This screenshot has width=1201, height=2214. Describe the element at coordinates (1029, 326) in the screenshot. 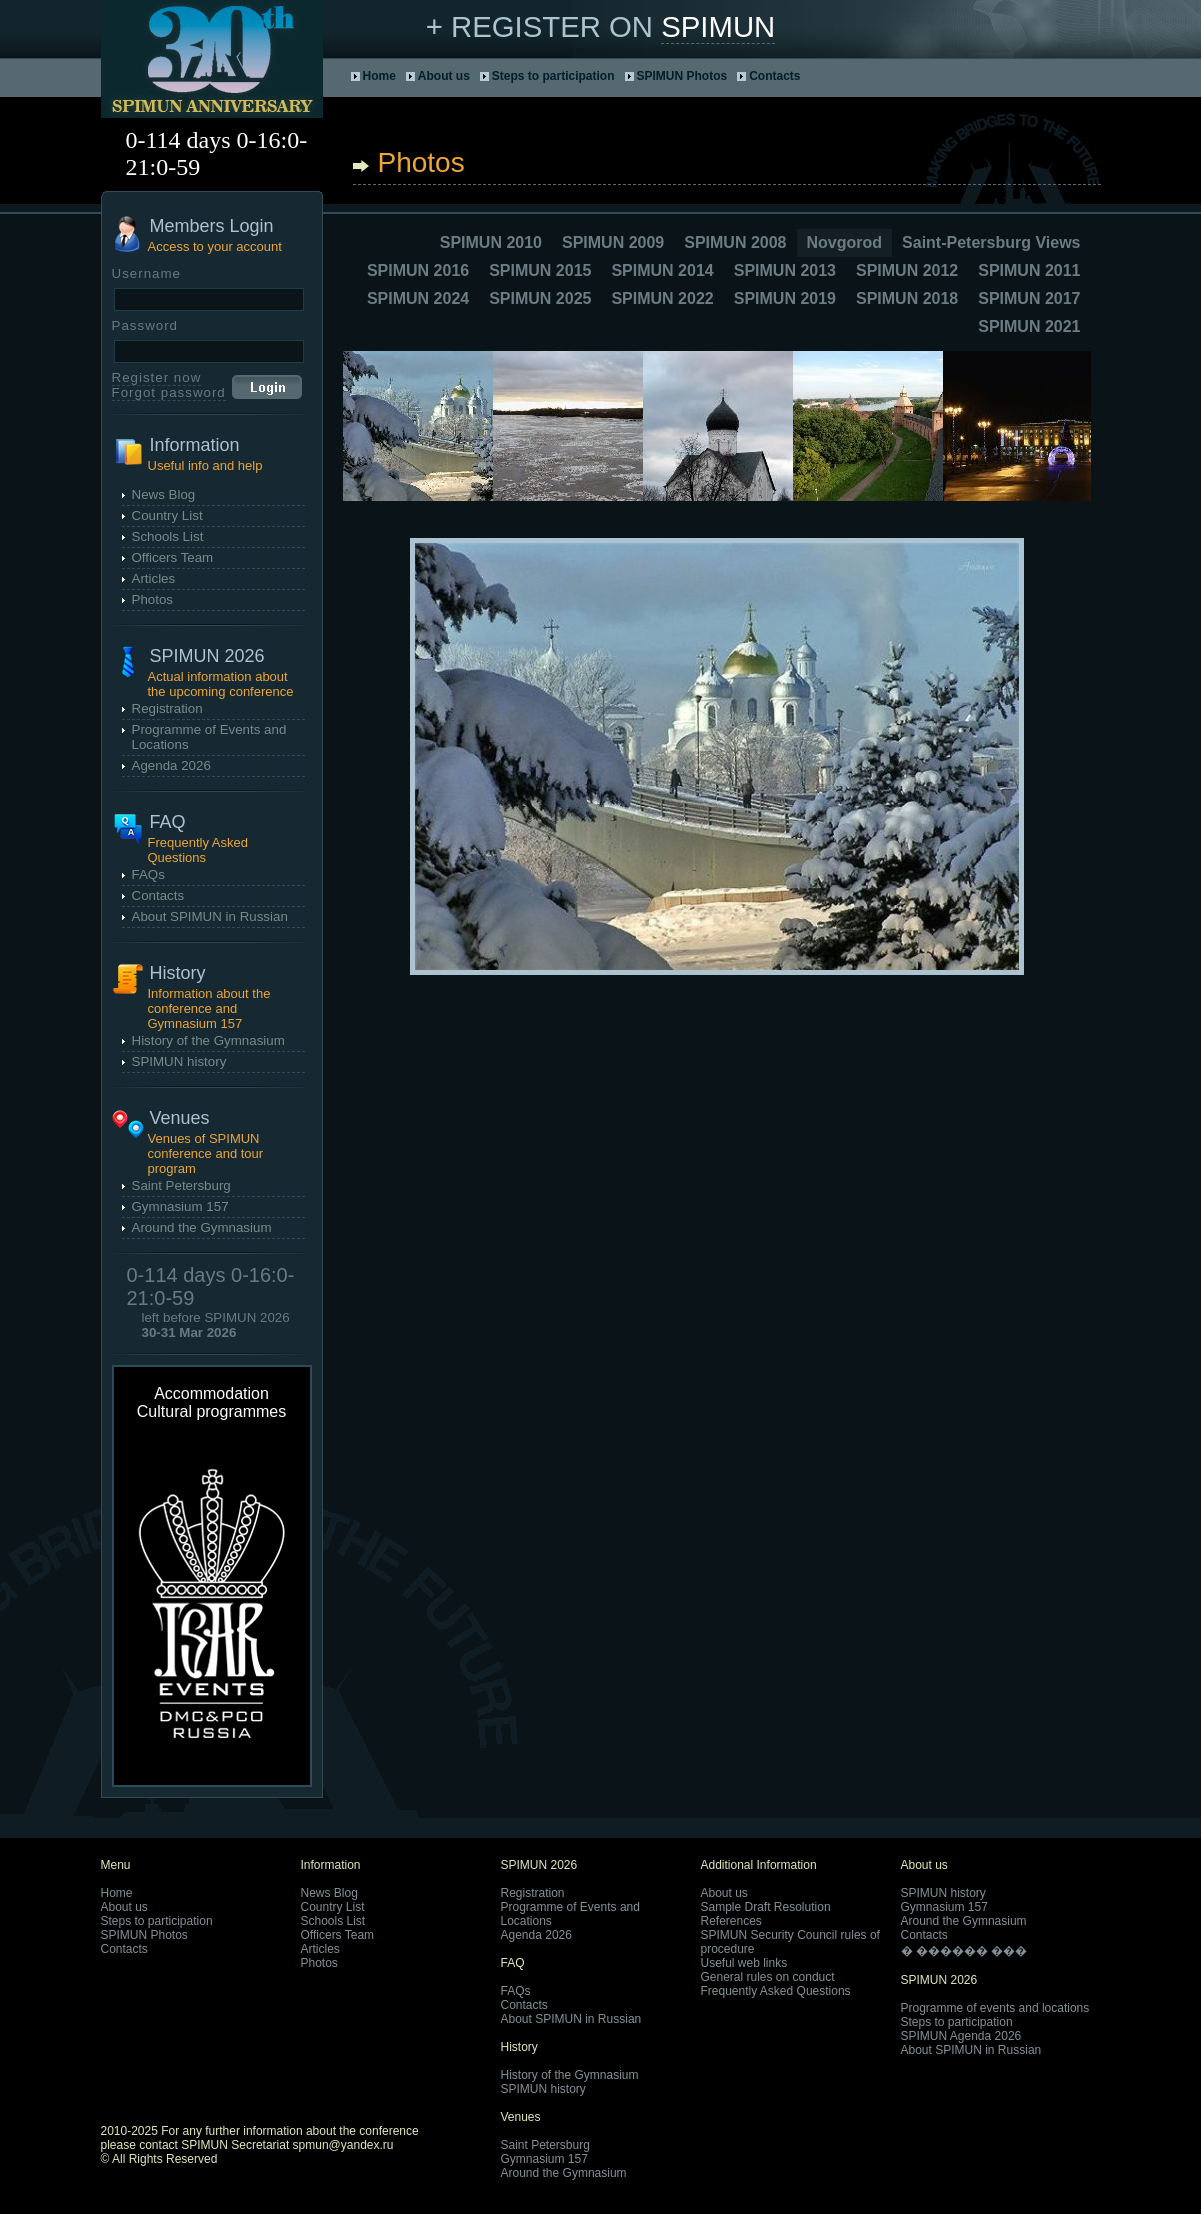

I see `SPIMUN 2021` at that location.